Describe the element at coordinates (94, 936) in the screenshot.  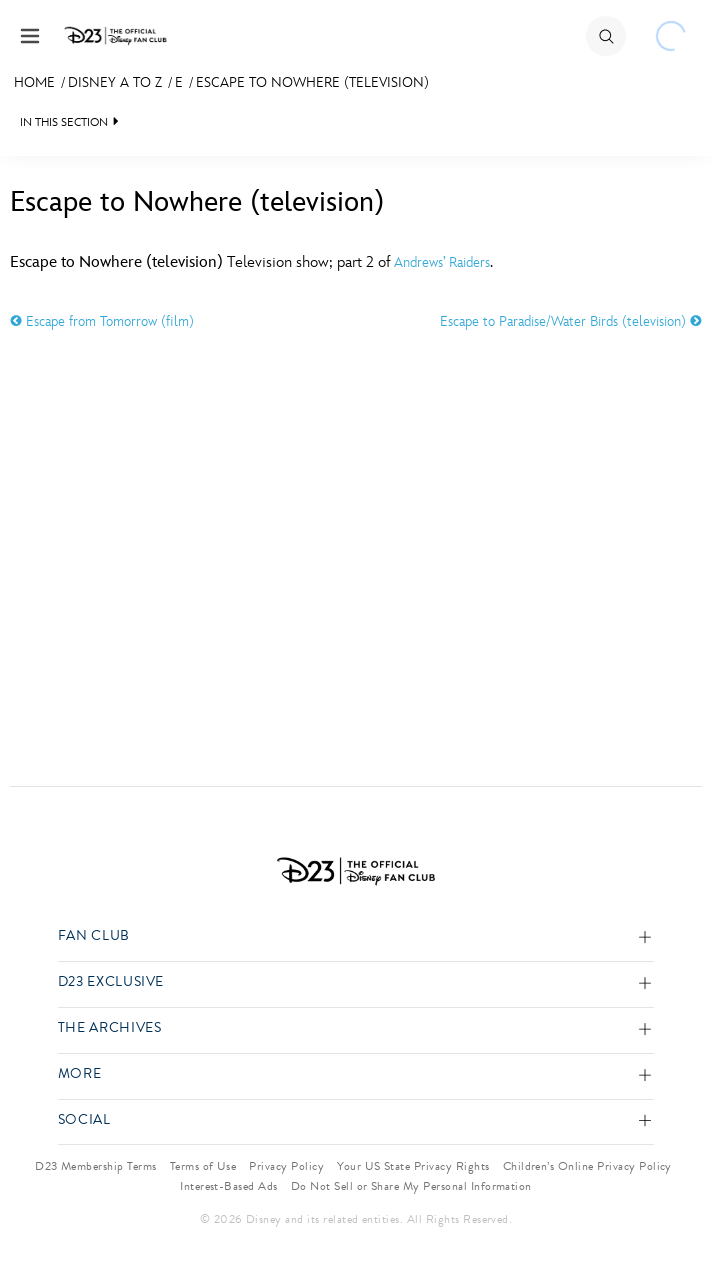
I see `Fan Club` at that location.